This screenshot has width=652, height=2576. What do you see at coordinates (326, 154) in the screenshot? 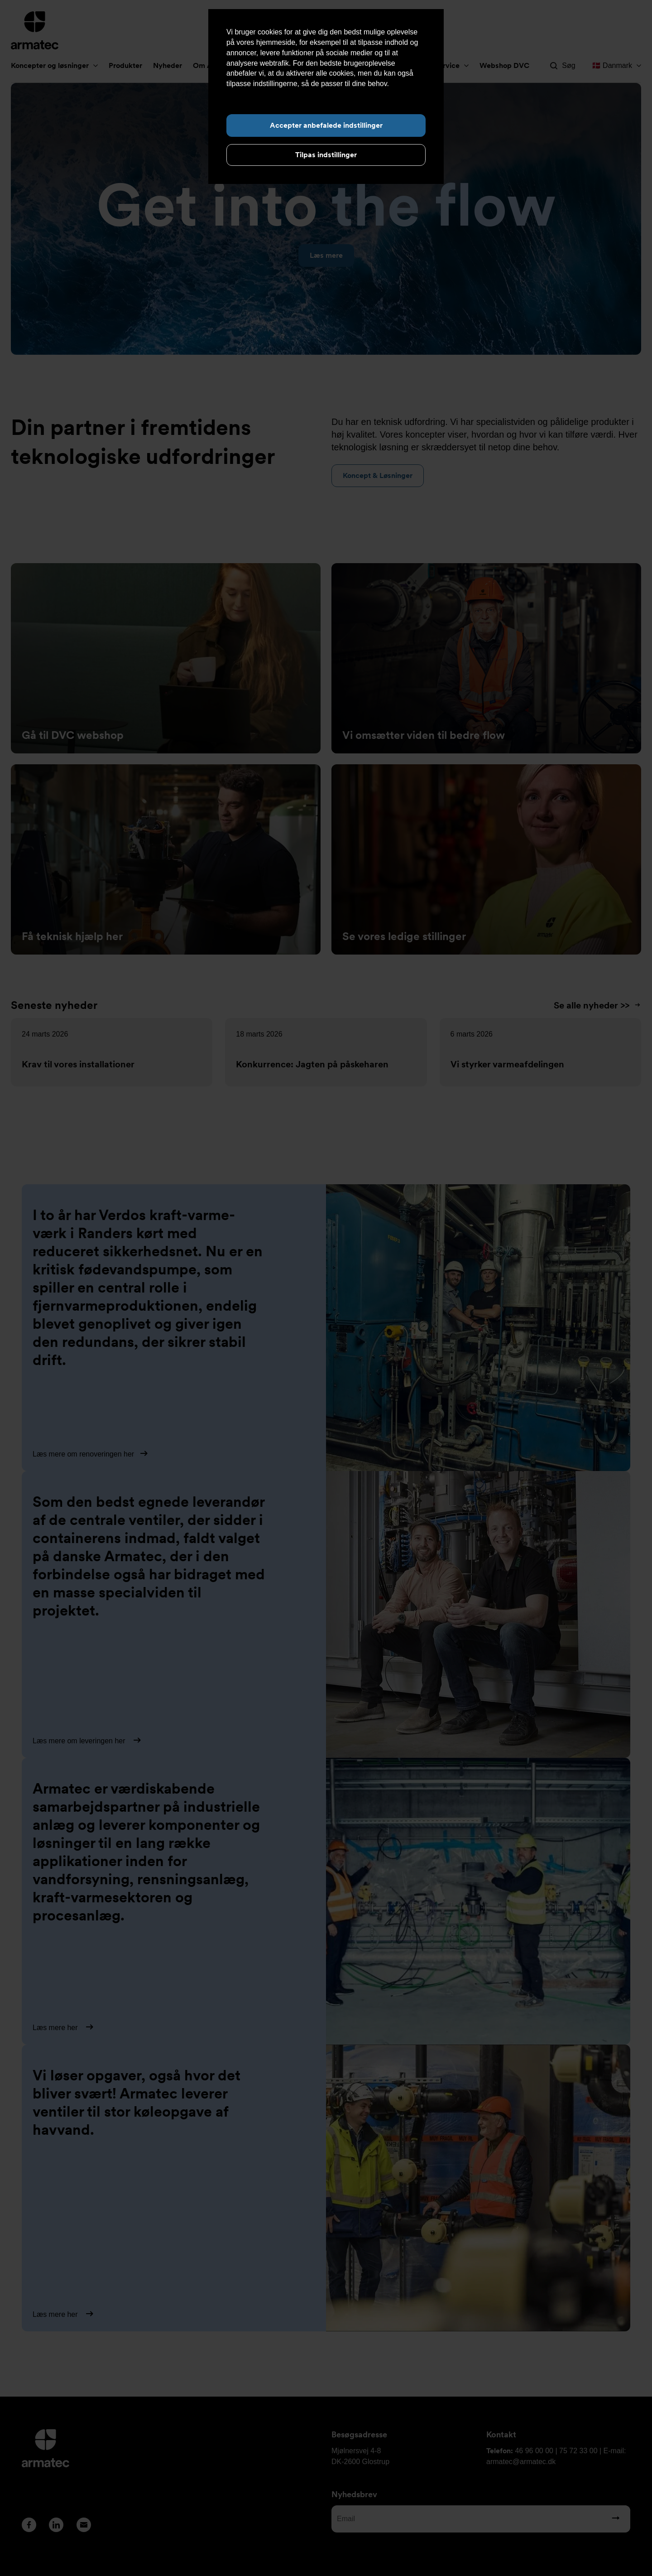
I see `Tilpas indstillinger` at bounding box center [326, 154].